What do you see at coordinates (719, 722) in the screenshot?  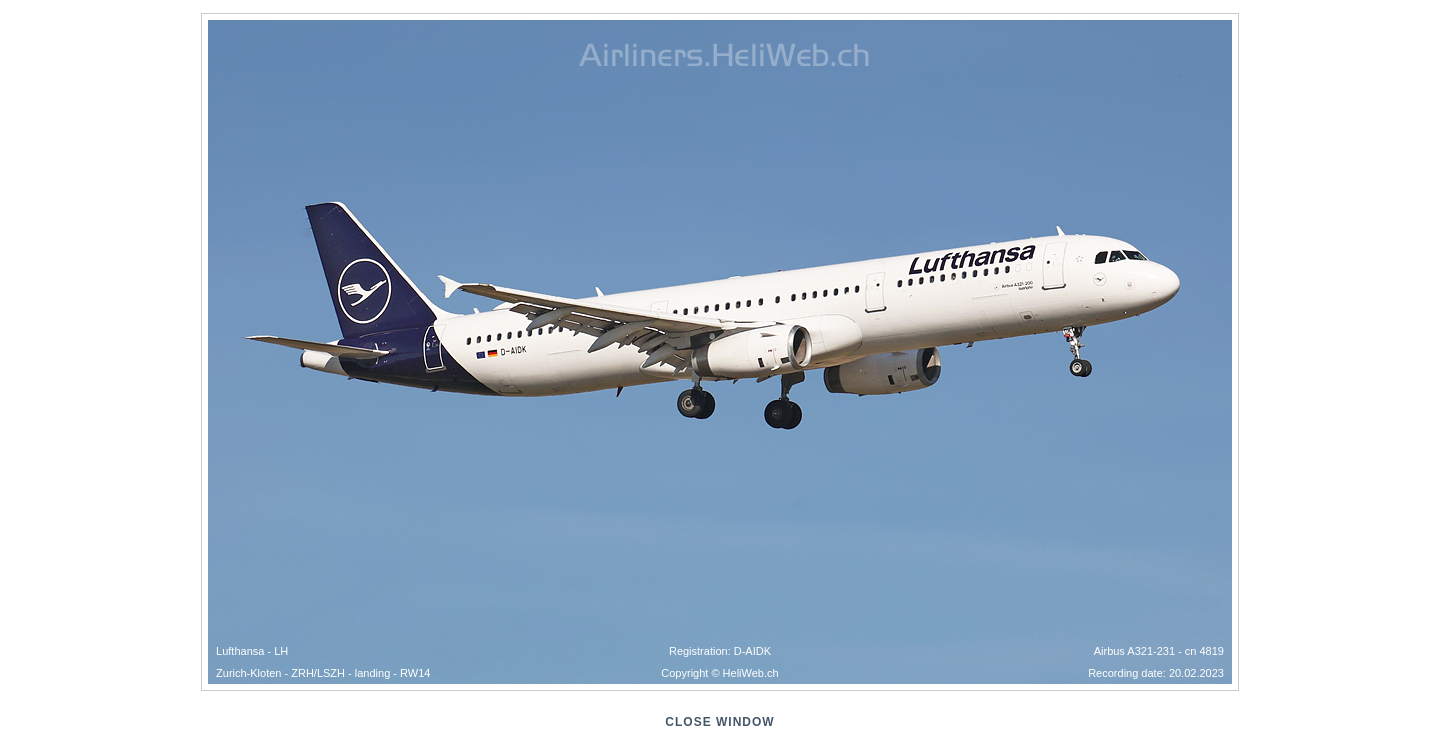 I see `close window` at bounding box center [719, 722].